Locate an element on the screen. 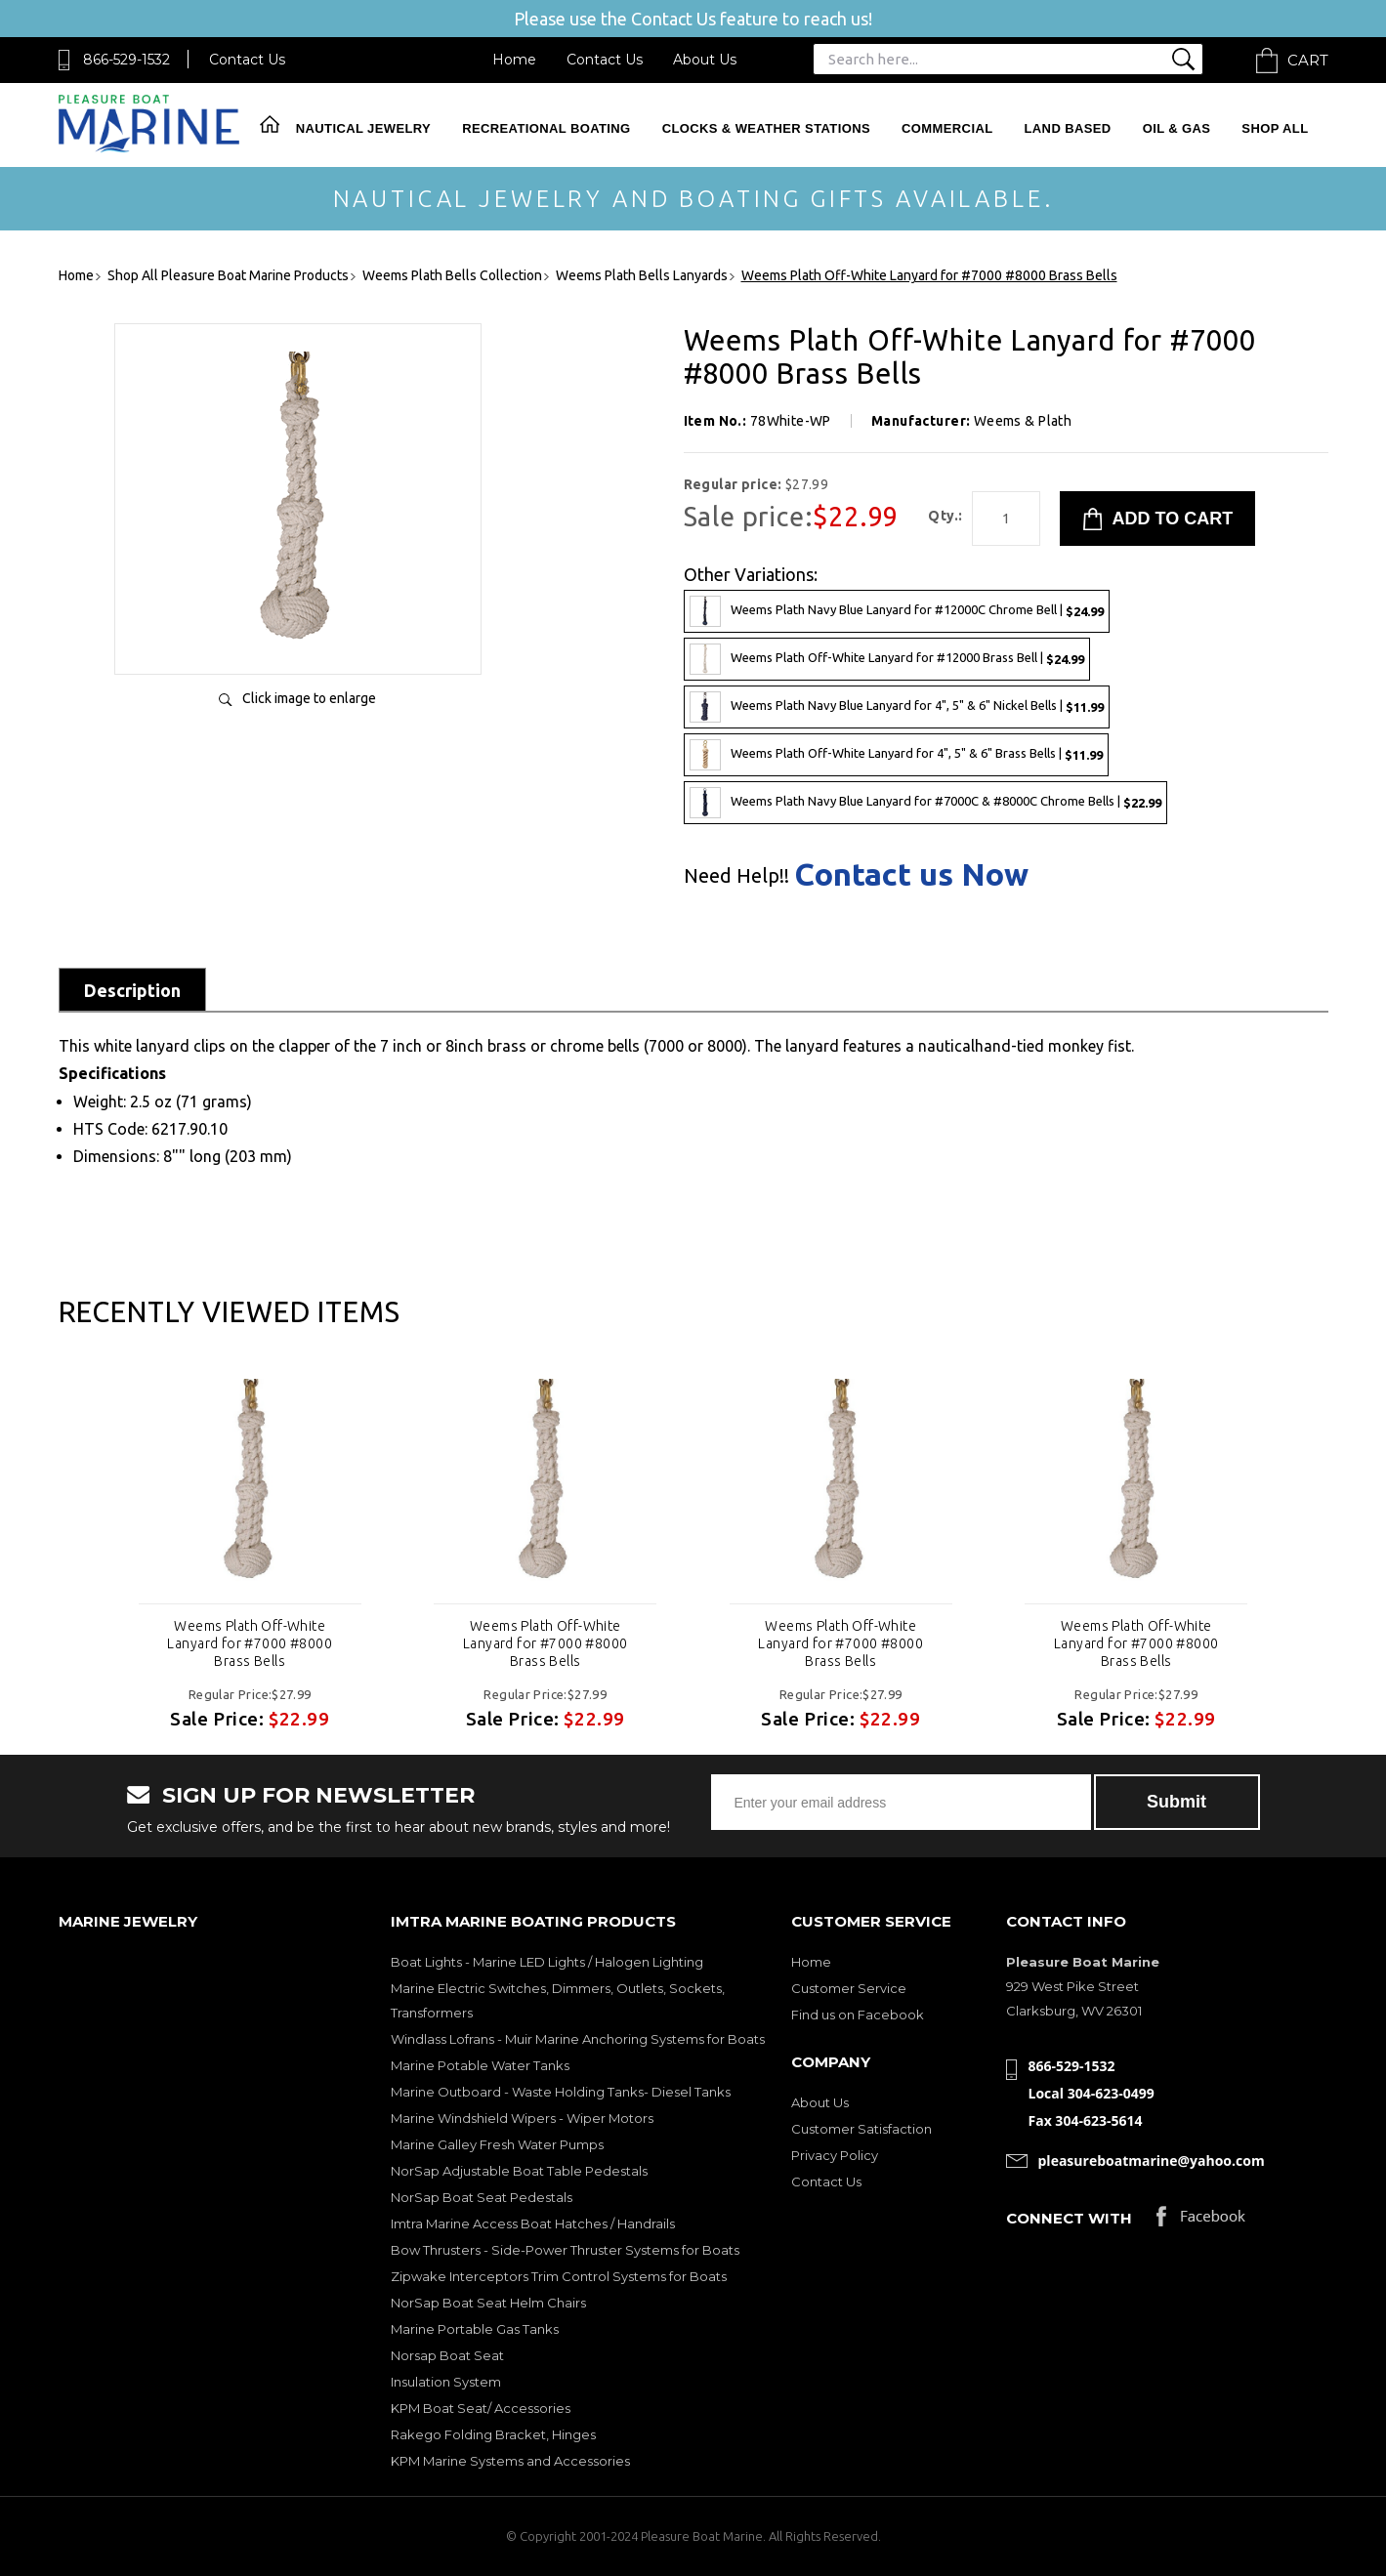  NorSap Boat Seat Helm Chairs is located at coordinates (488, 2302).